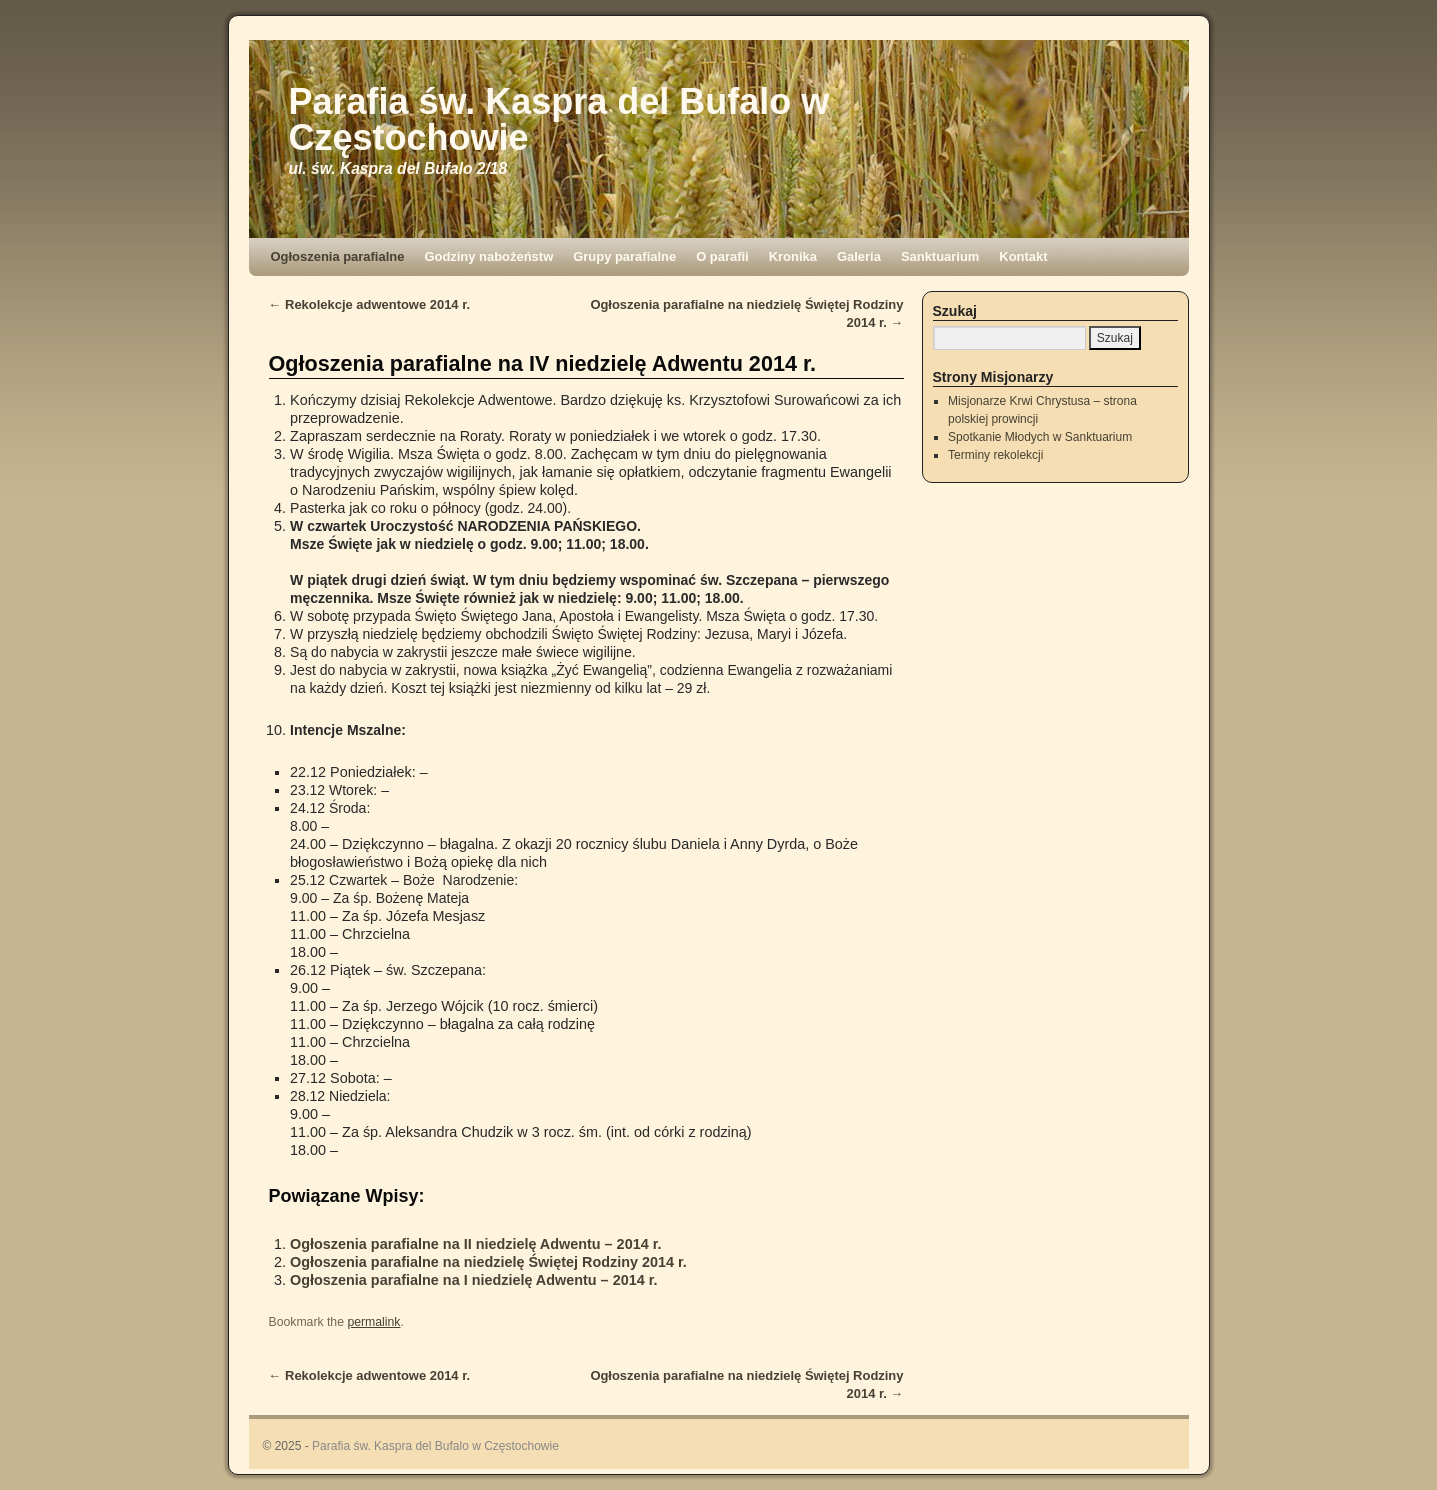 Image resolution: width=1437 pixels, height=1490 pixels. What do you see at coordinates (475, 1244) in the screenshot?
I see `Ogłoszenia parafialne na II niedzielę Adwentu – 2014 r.` at bounding box center [475, 1244].